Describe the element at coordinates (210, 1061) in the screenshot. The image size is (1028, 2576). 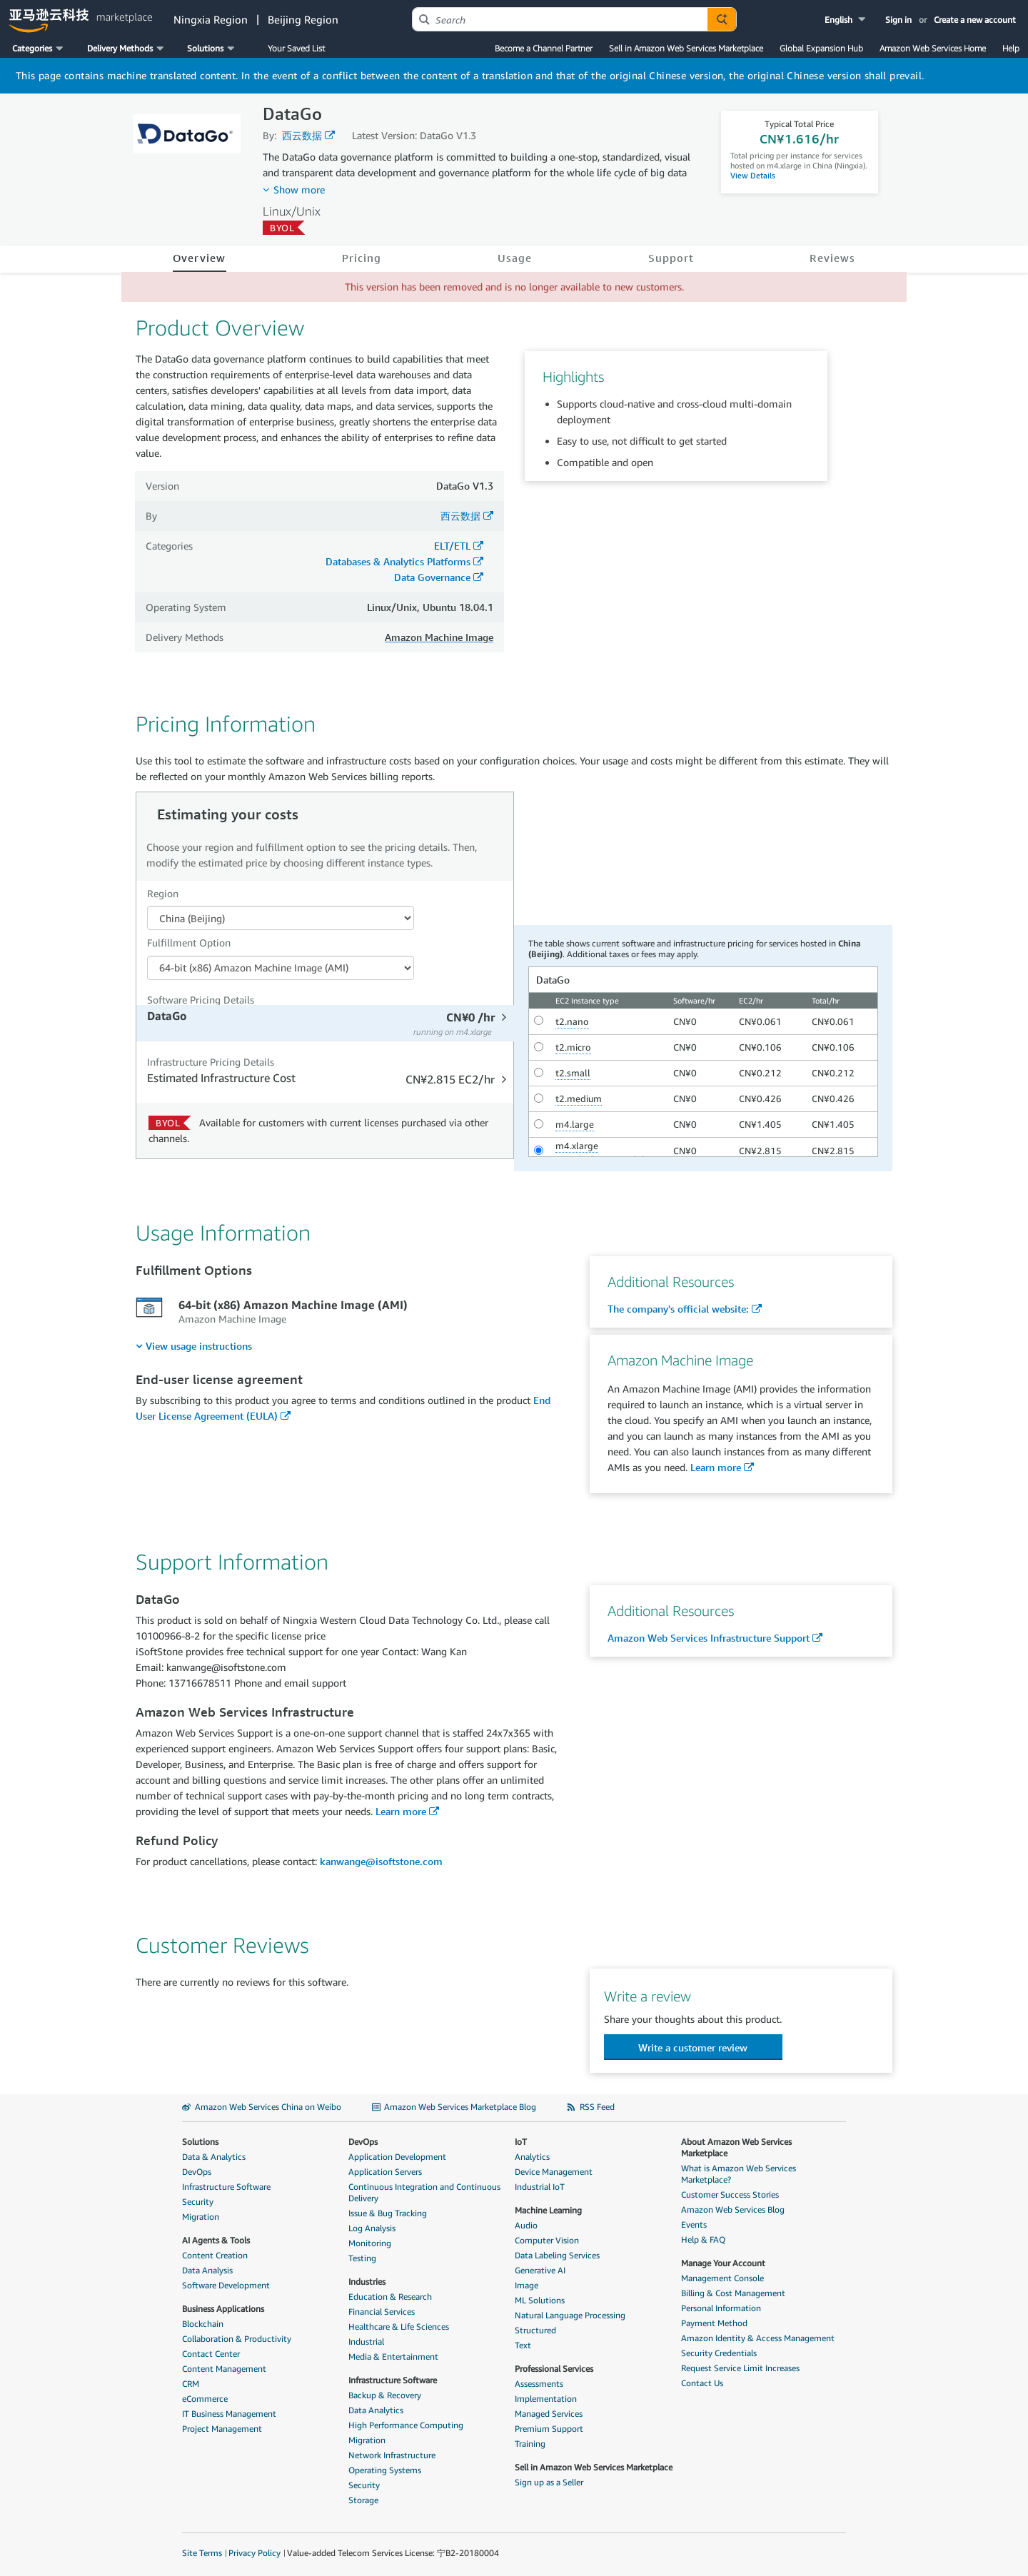
I see `Infrastructure Pricing Details` at that location.